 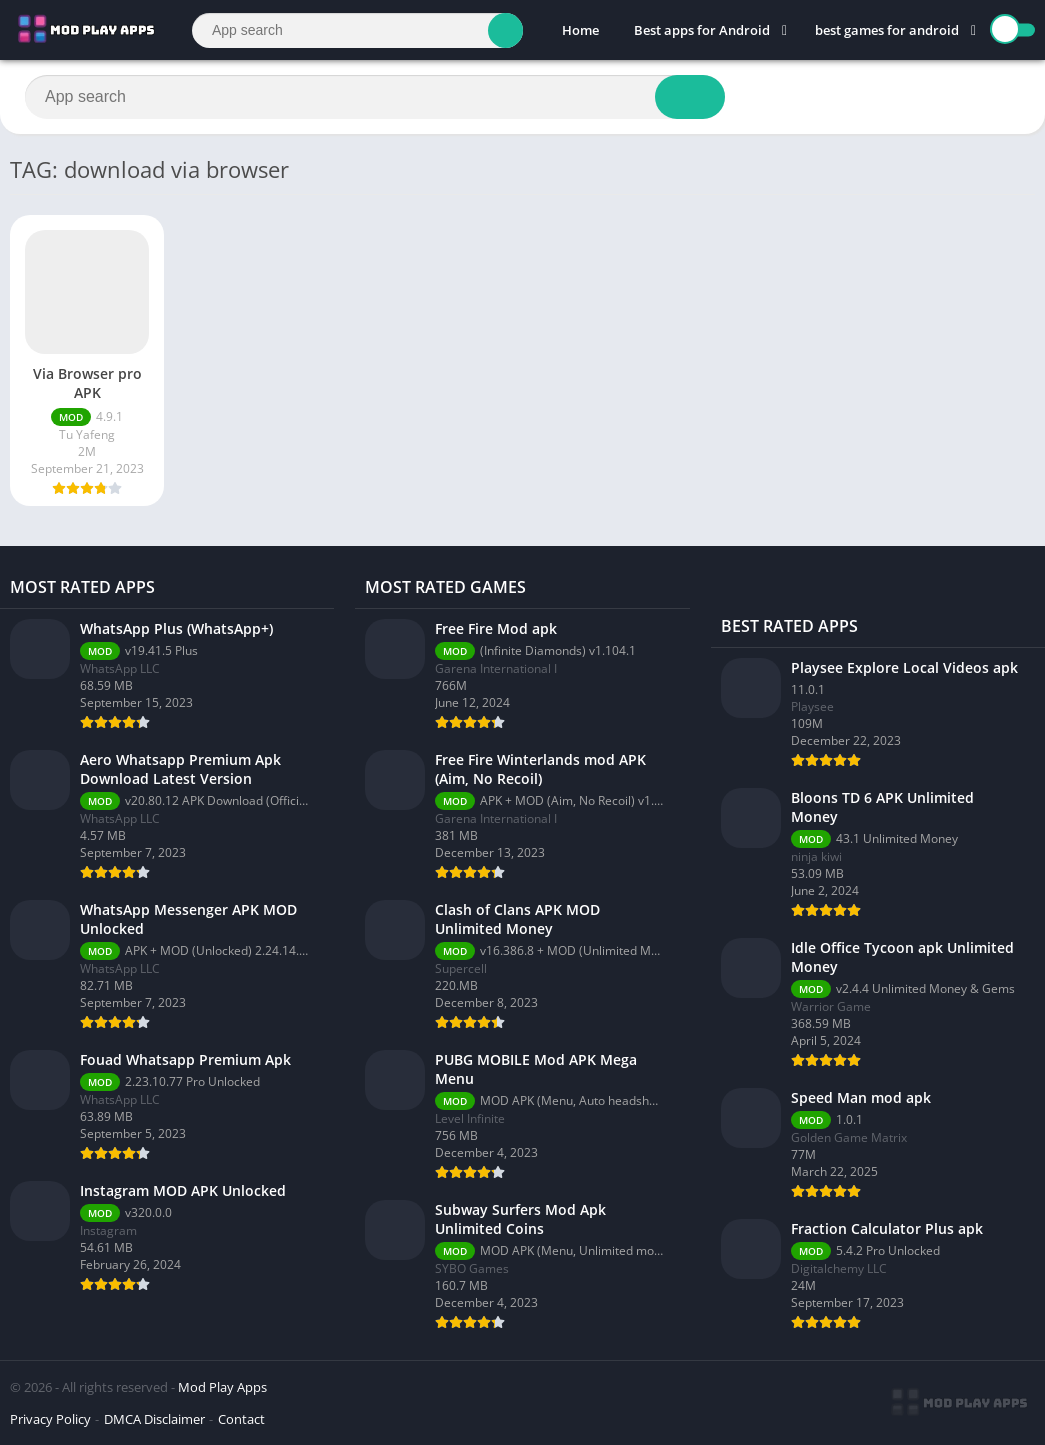 I want to click on Privacy Policy, so click(x=50, y=1419).